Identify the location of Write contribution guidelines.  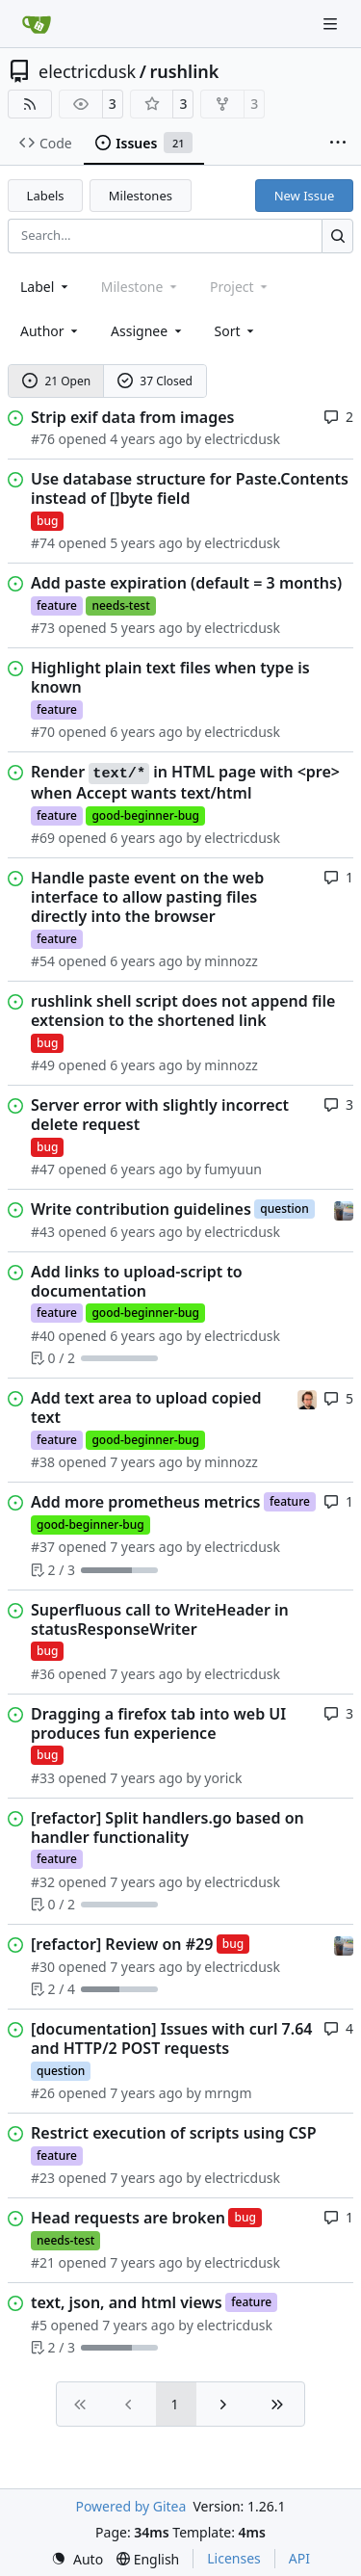
(141, 1209).